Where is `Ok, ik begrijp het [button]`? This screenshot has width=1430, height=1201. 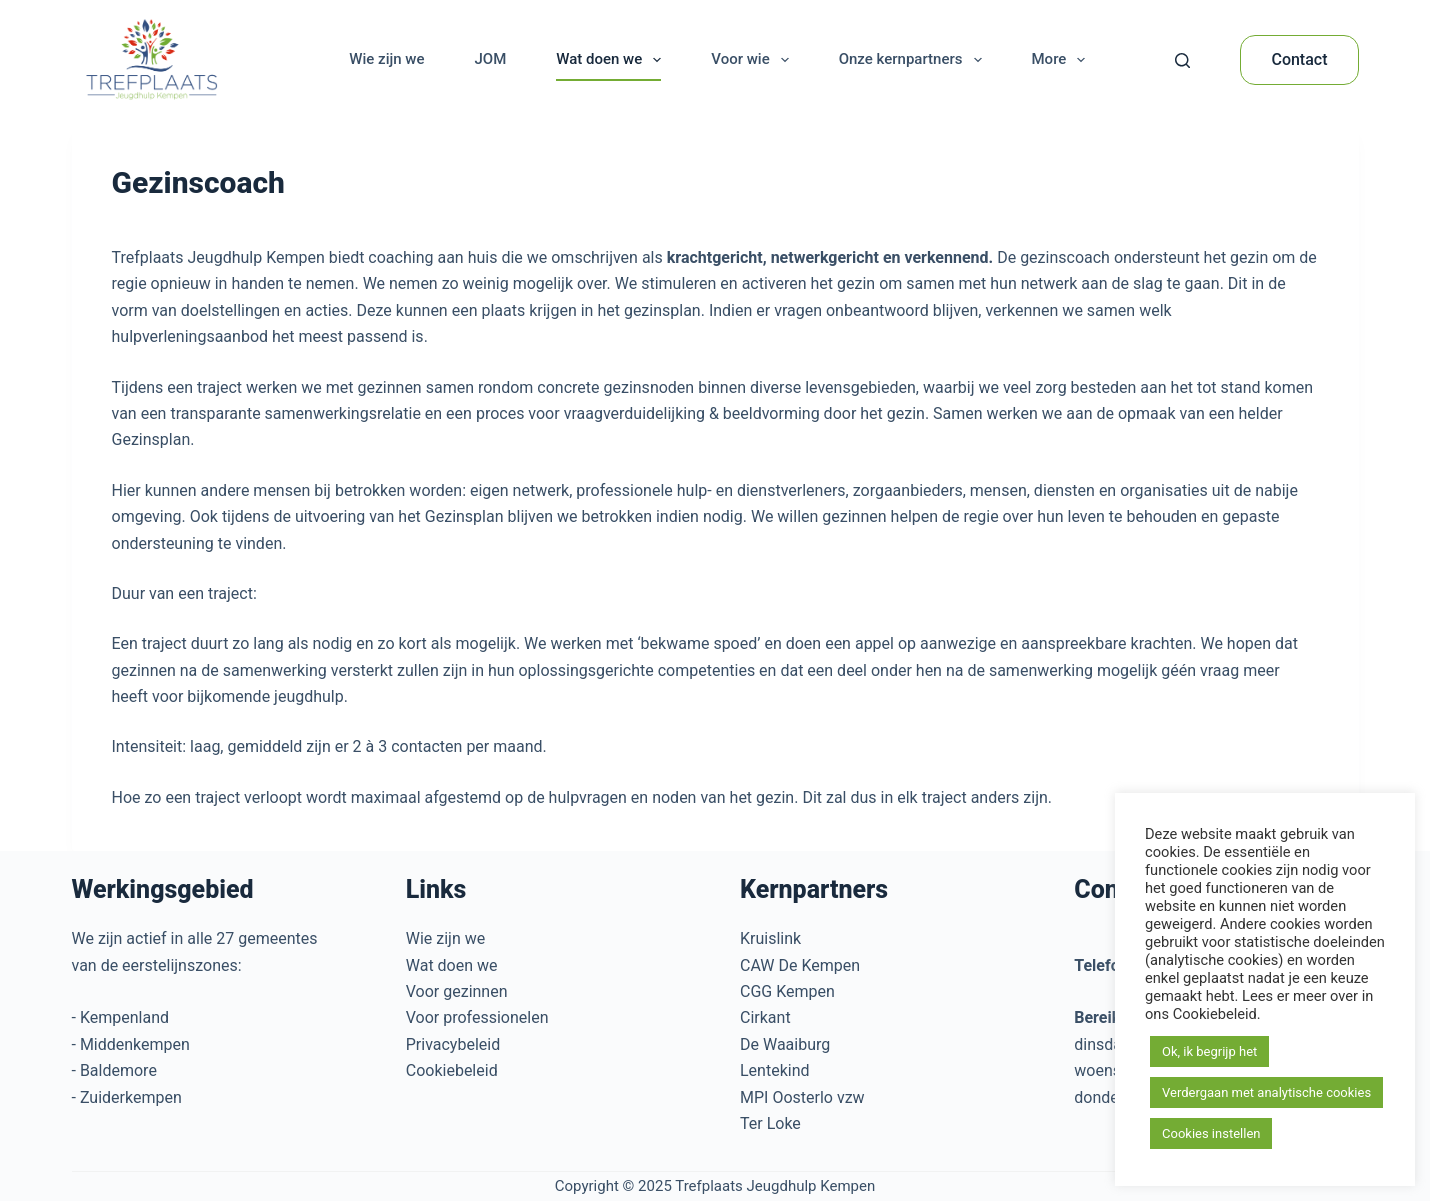
Ok, ik begrijp het [button] is located at coordinates (1209, 1051).